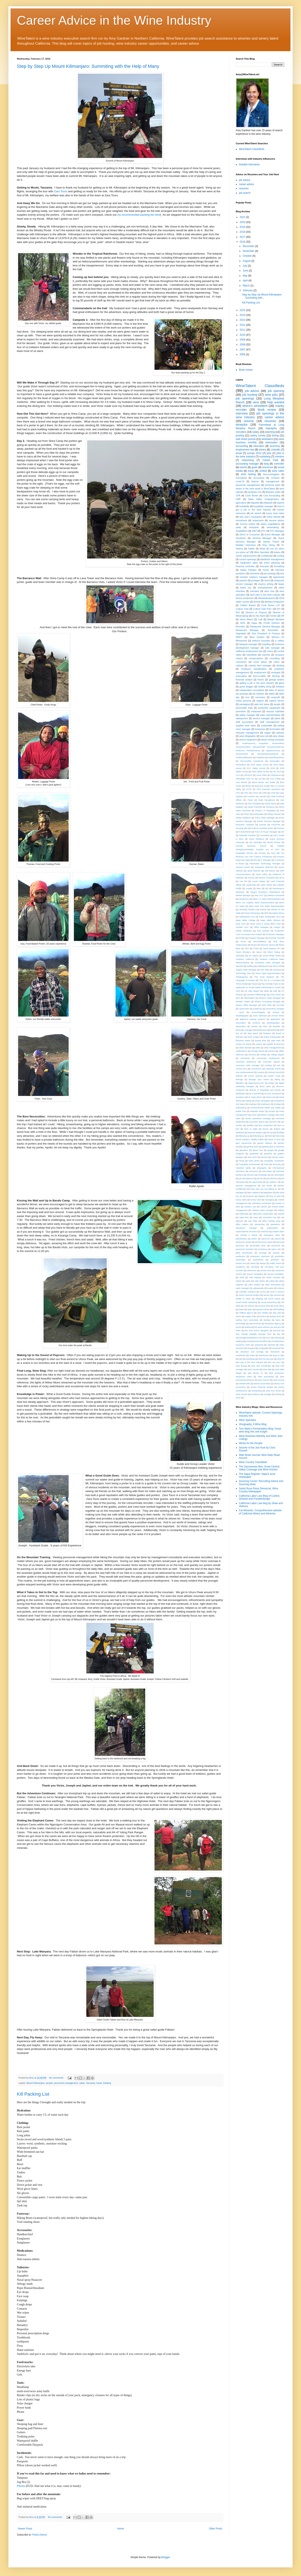 The image size is (301, 2576). Describe the element at coordinates (264, 686) in the screenshot. I see `healthy living` at that location.